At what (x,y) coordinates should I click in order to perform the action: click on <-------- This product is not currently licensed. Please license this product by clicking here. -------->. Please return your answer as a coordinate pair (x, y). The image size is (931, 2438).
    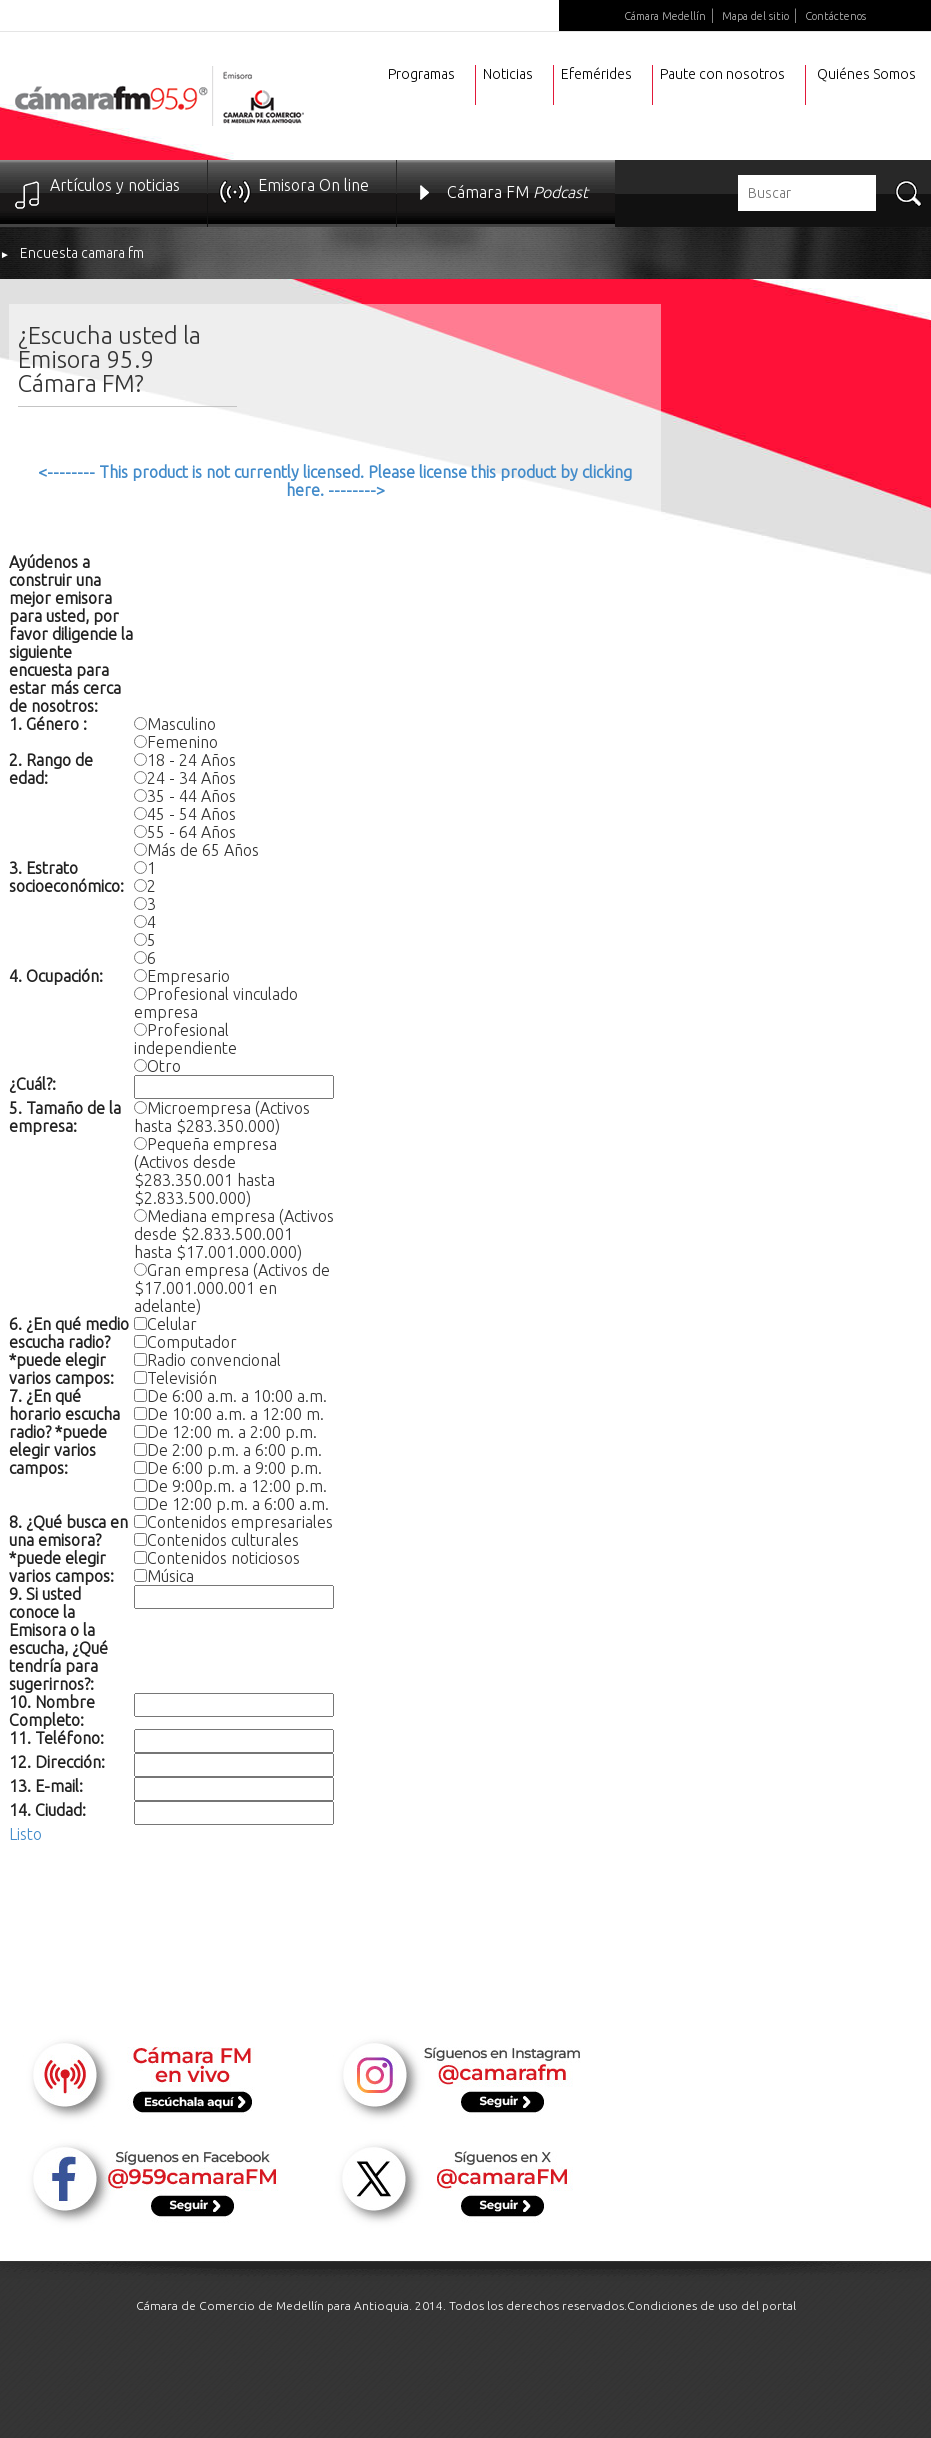
    Looking at the image, I should click on (335, 481).